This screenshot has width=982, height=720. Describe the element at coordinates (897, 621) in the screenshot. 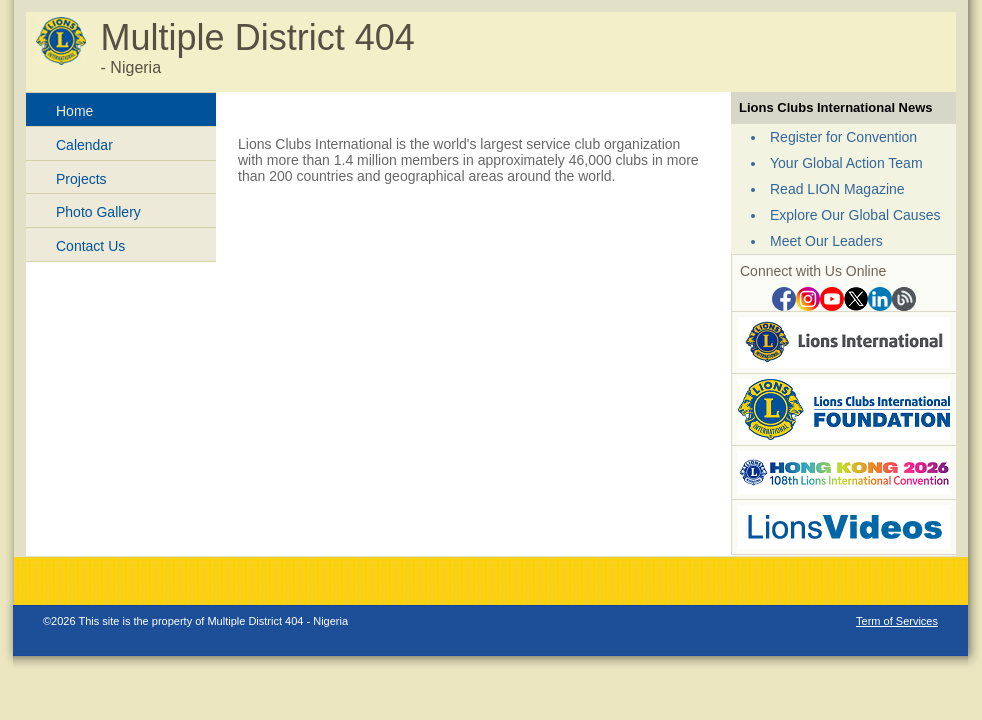

I see `Term of Services` at that location.